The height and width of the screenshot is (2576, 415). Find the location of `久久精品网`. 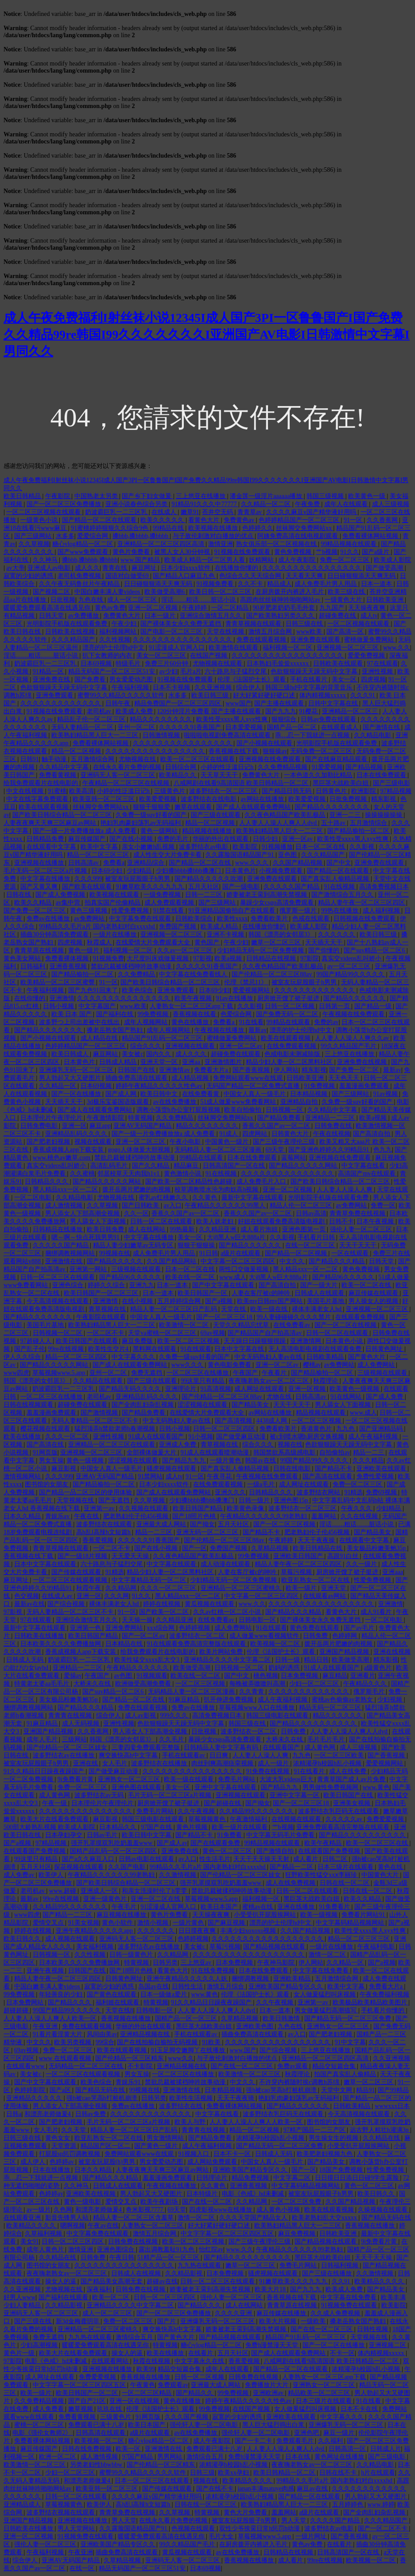

久久精品网 is located at coordinates (121, 1588).